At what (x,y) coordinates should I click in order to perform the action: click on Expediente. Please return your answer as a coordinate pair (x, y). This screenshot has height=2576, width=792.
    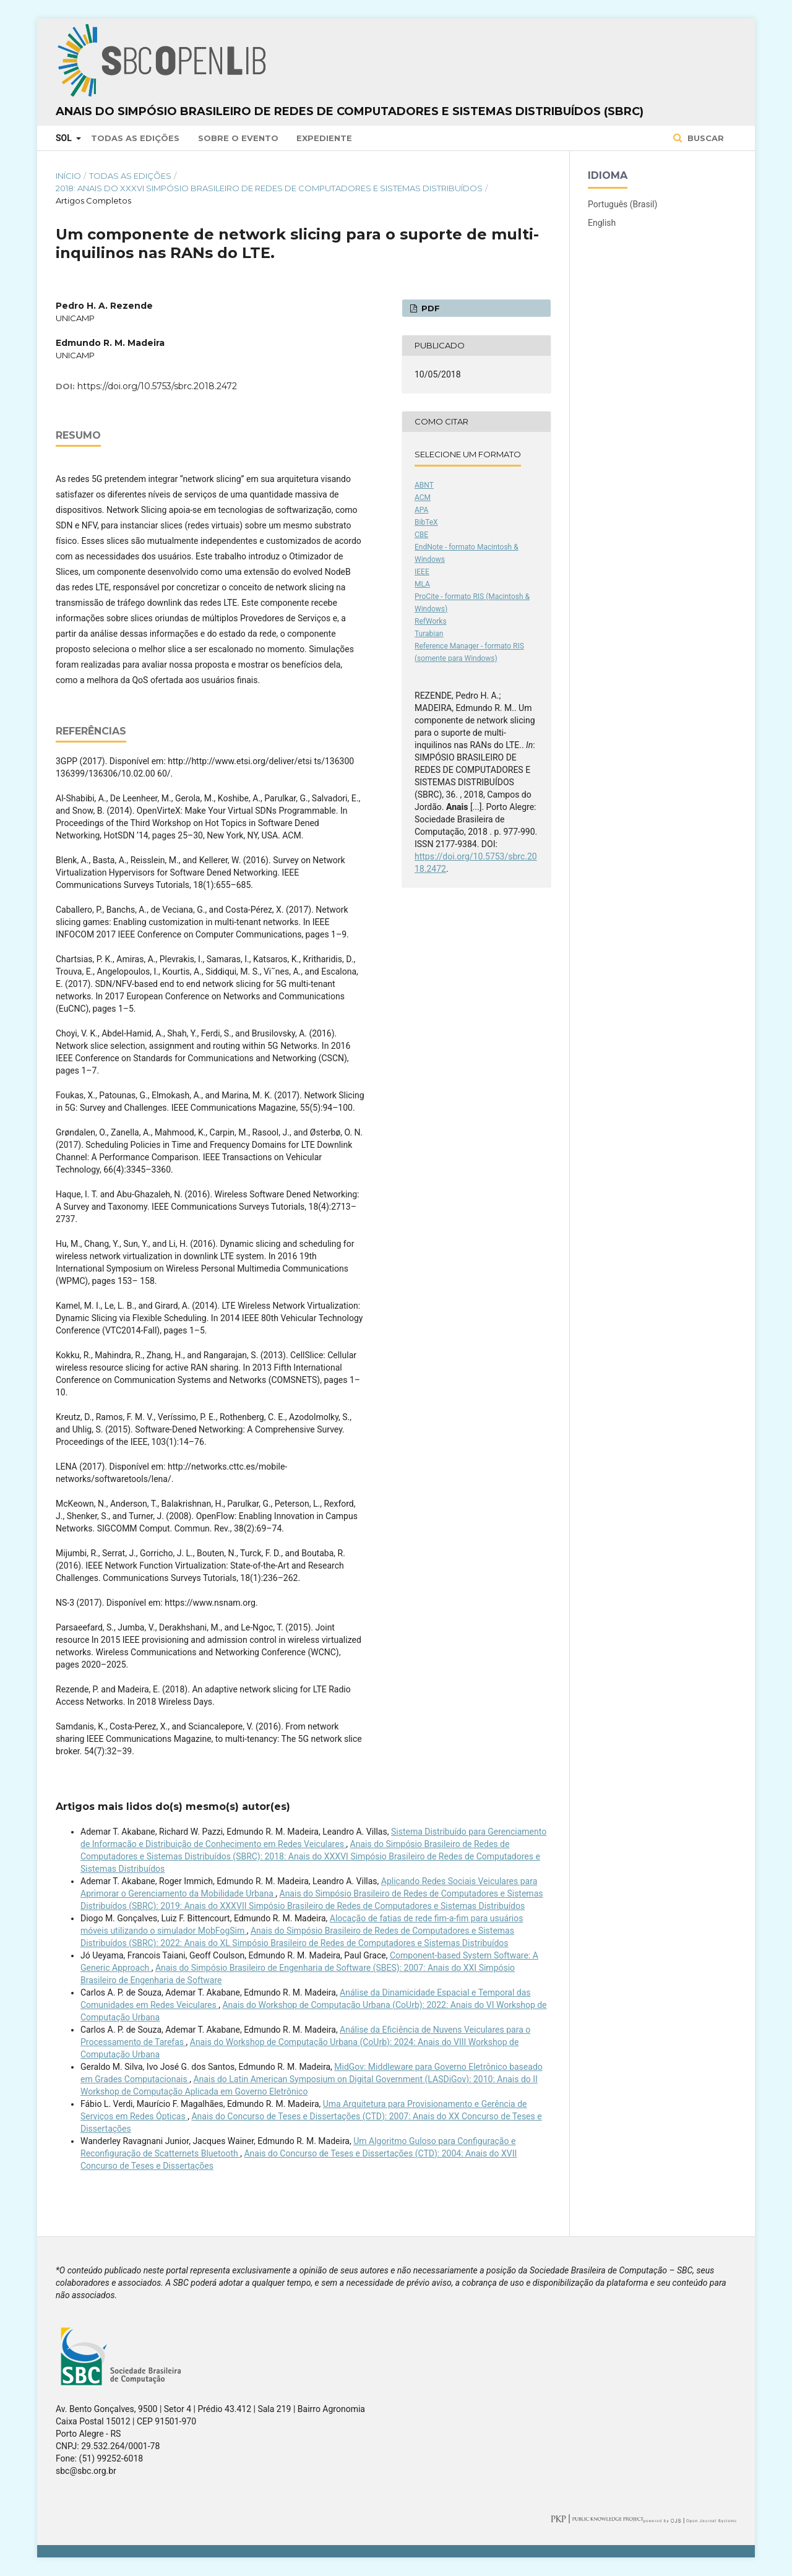
    Looking at the image, I should click on (324, 138).